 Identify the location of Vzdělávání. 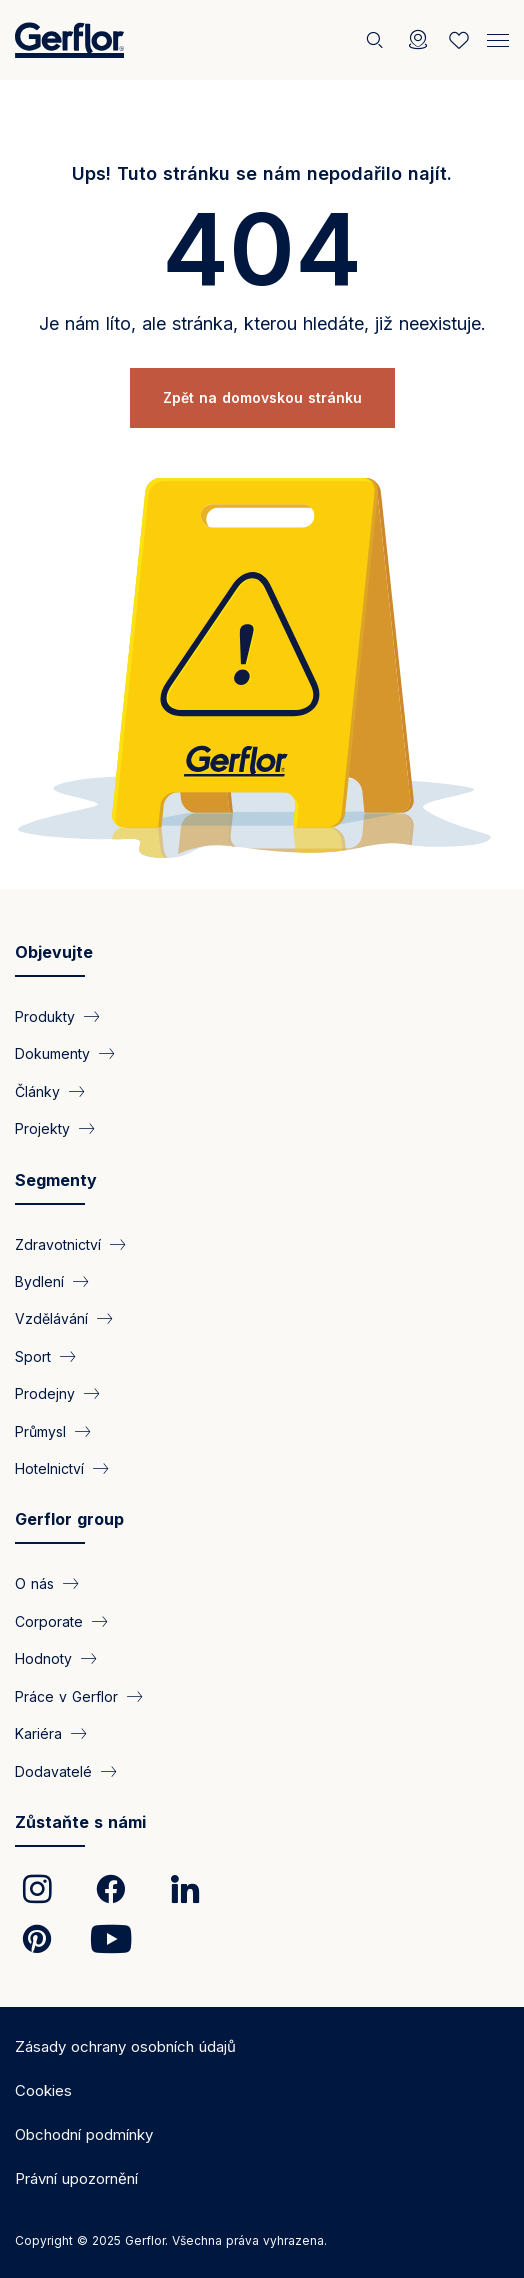
(51, 1318).